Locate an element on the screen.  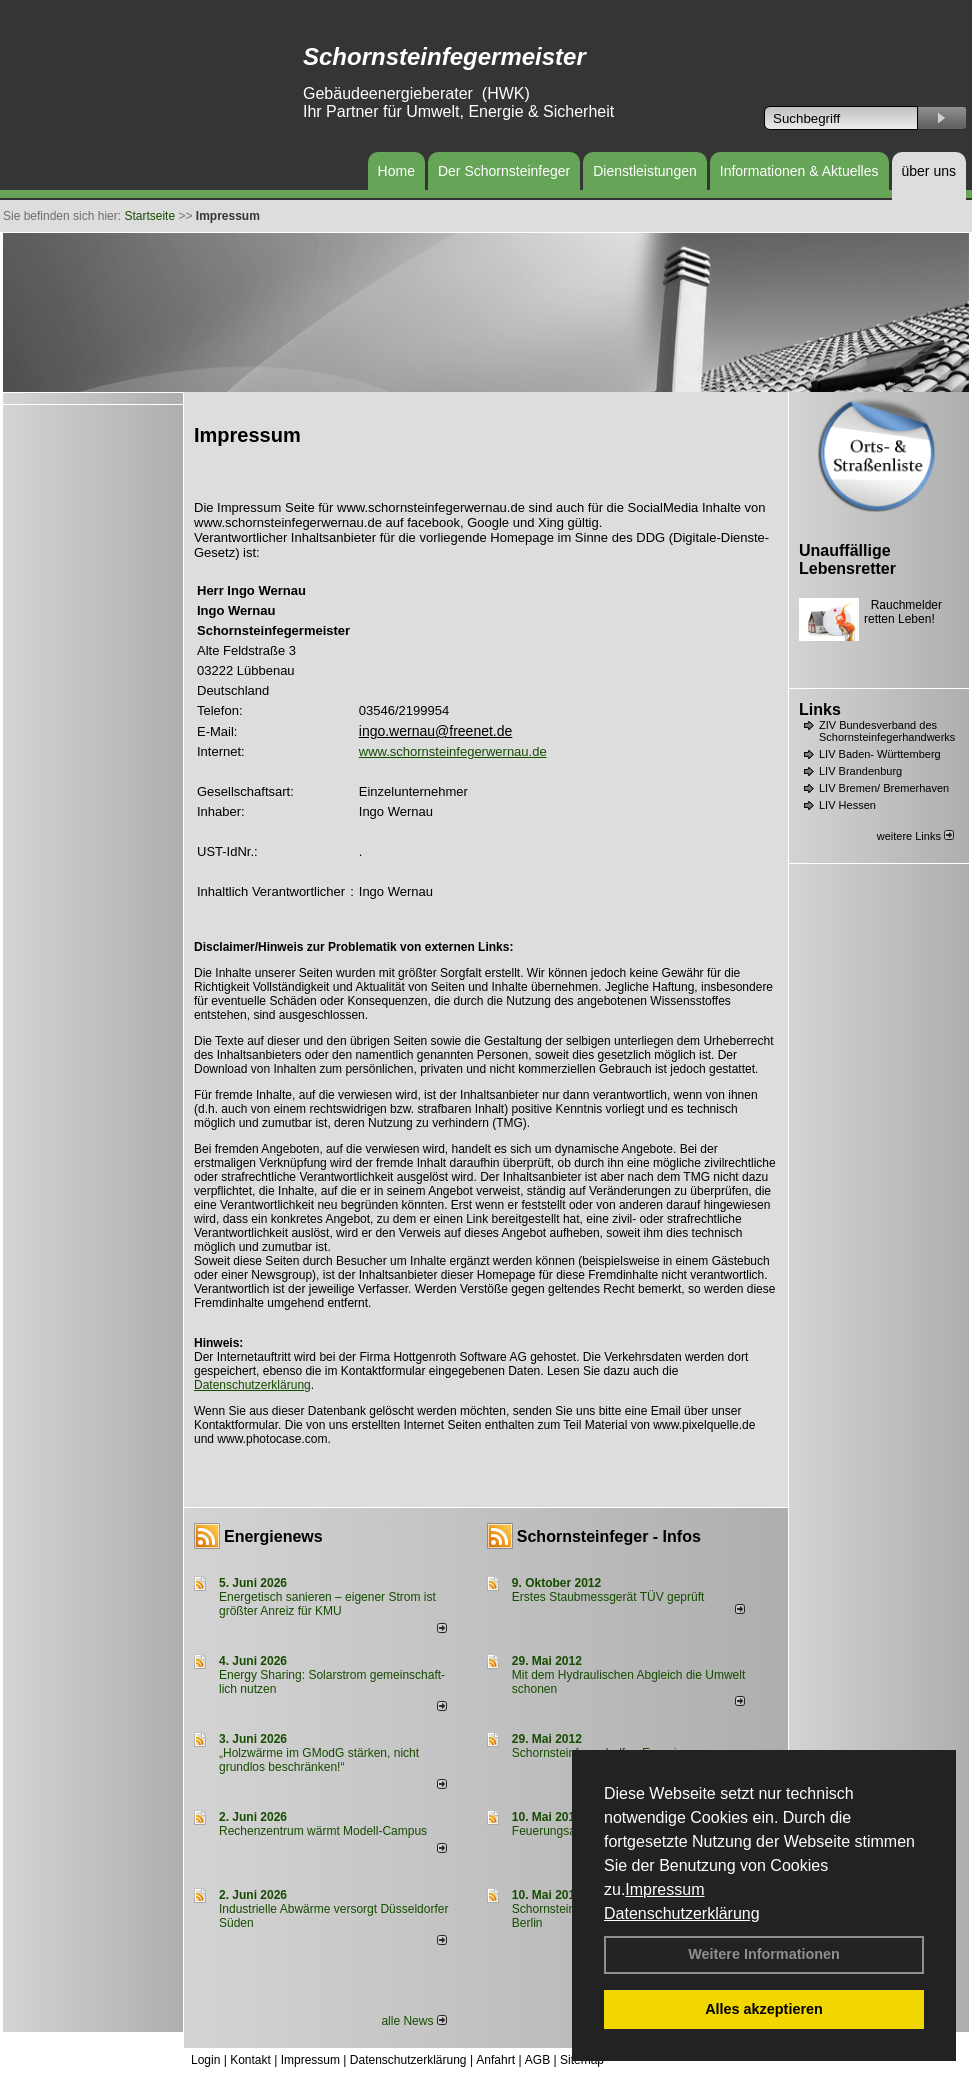
LIV Hessen is located at coordinates (847, 805).